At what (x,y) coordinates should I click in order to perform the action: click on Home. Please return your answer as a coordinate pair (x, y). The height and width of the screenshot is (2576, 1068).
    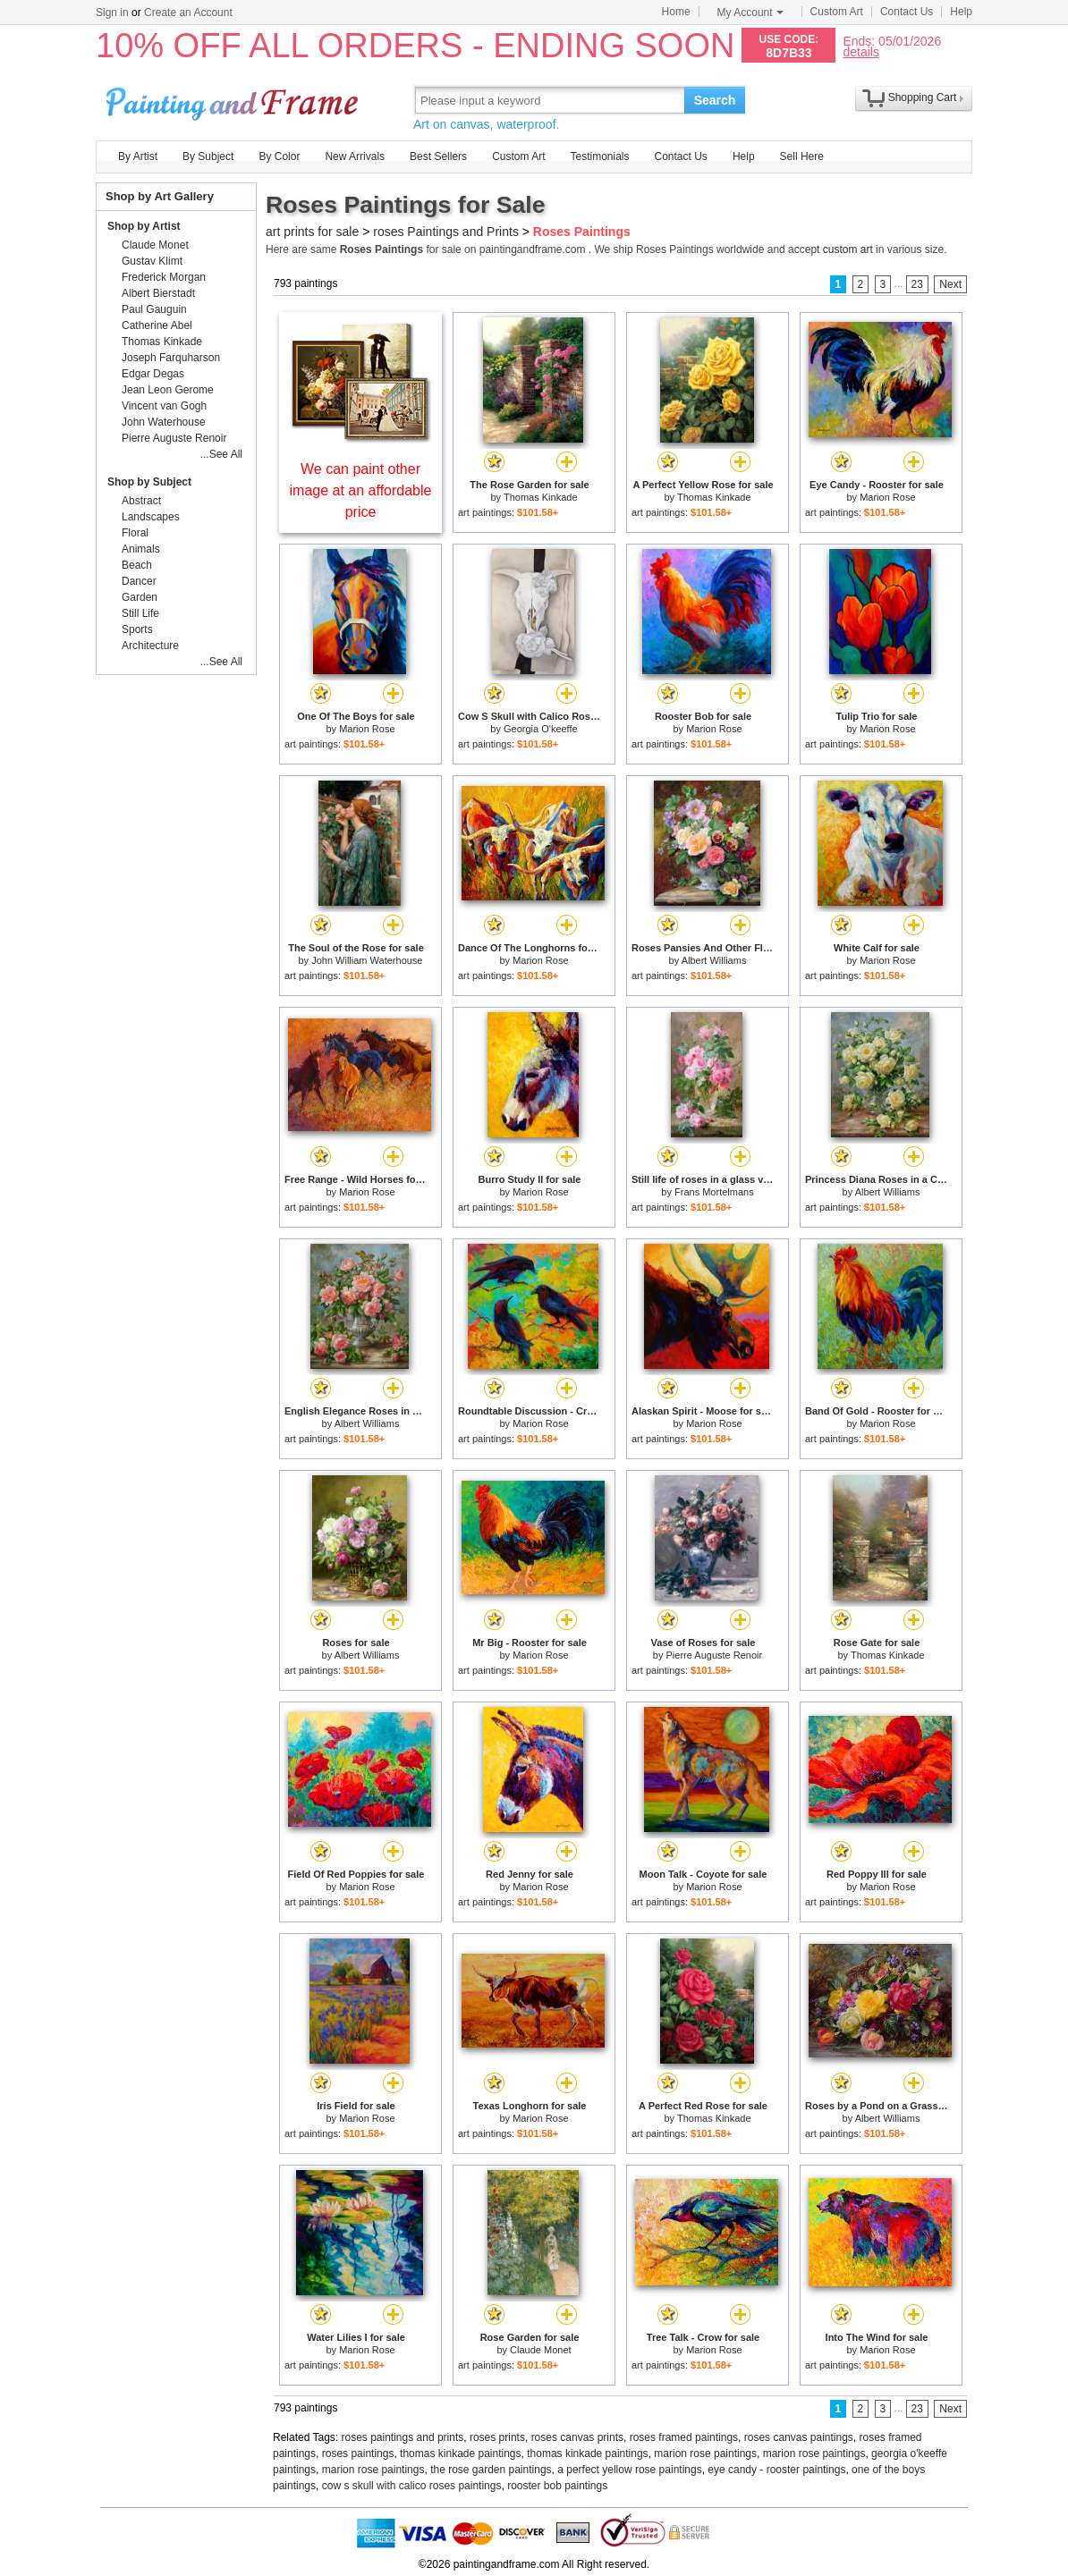
    Looking at the image, I should click on (676, 11).